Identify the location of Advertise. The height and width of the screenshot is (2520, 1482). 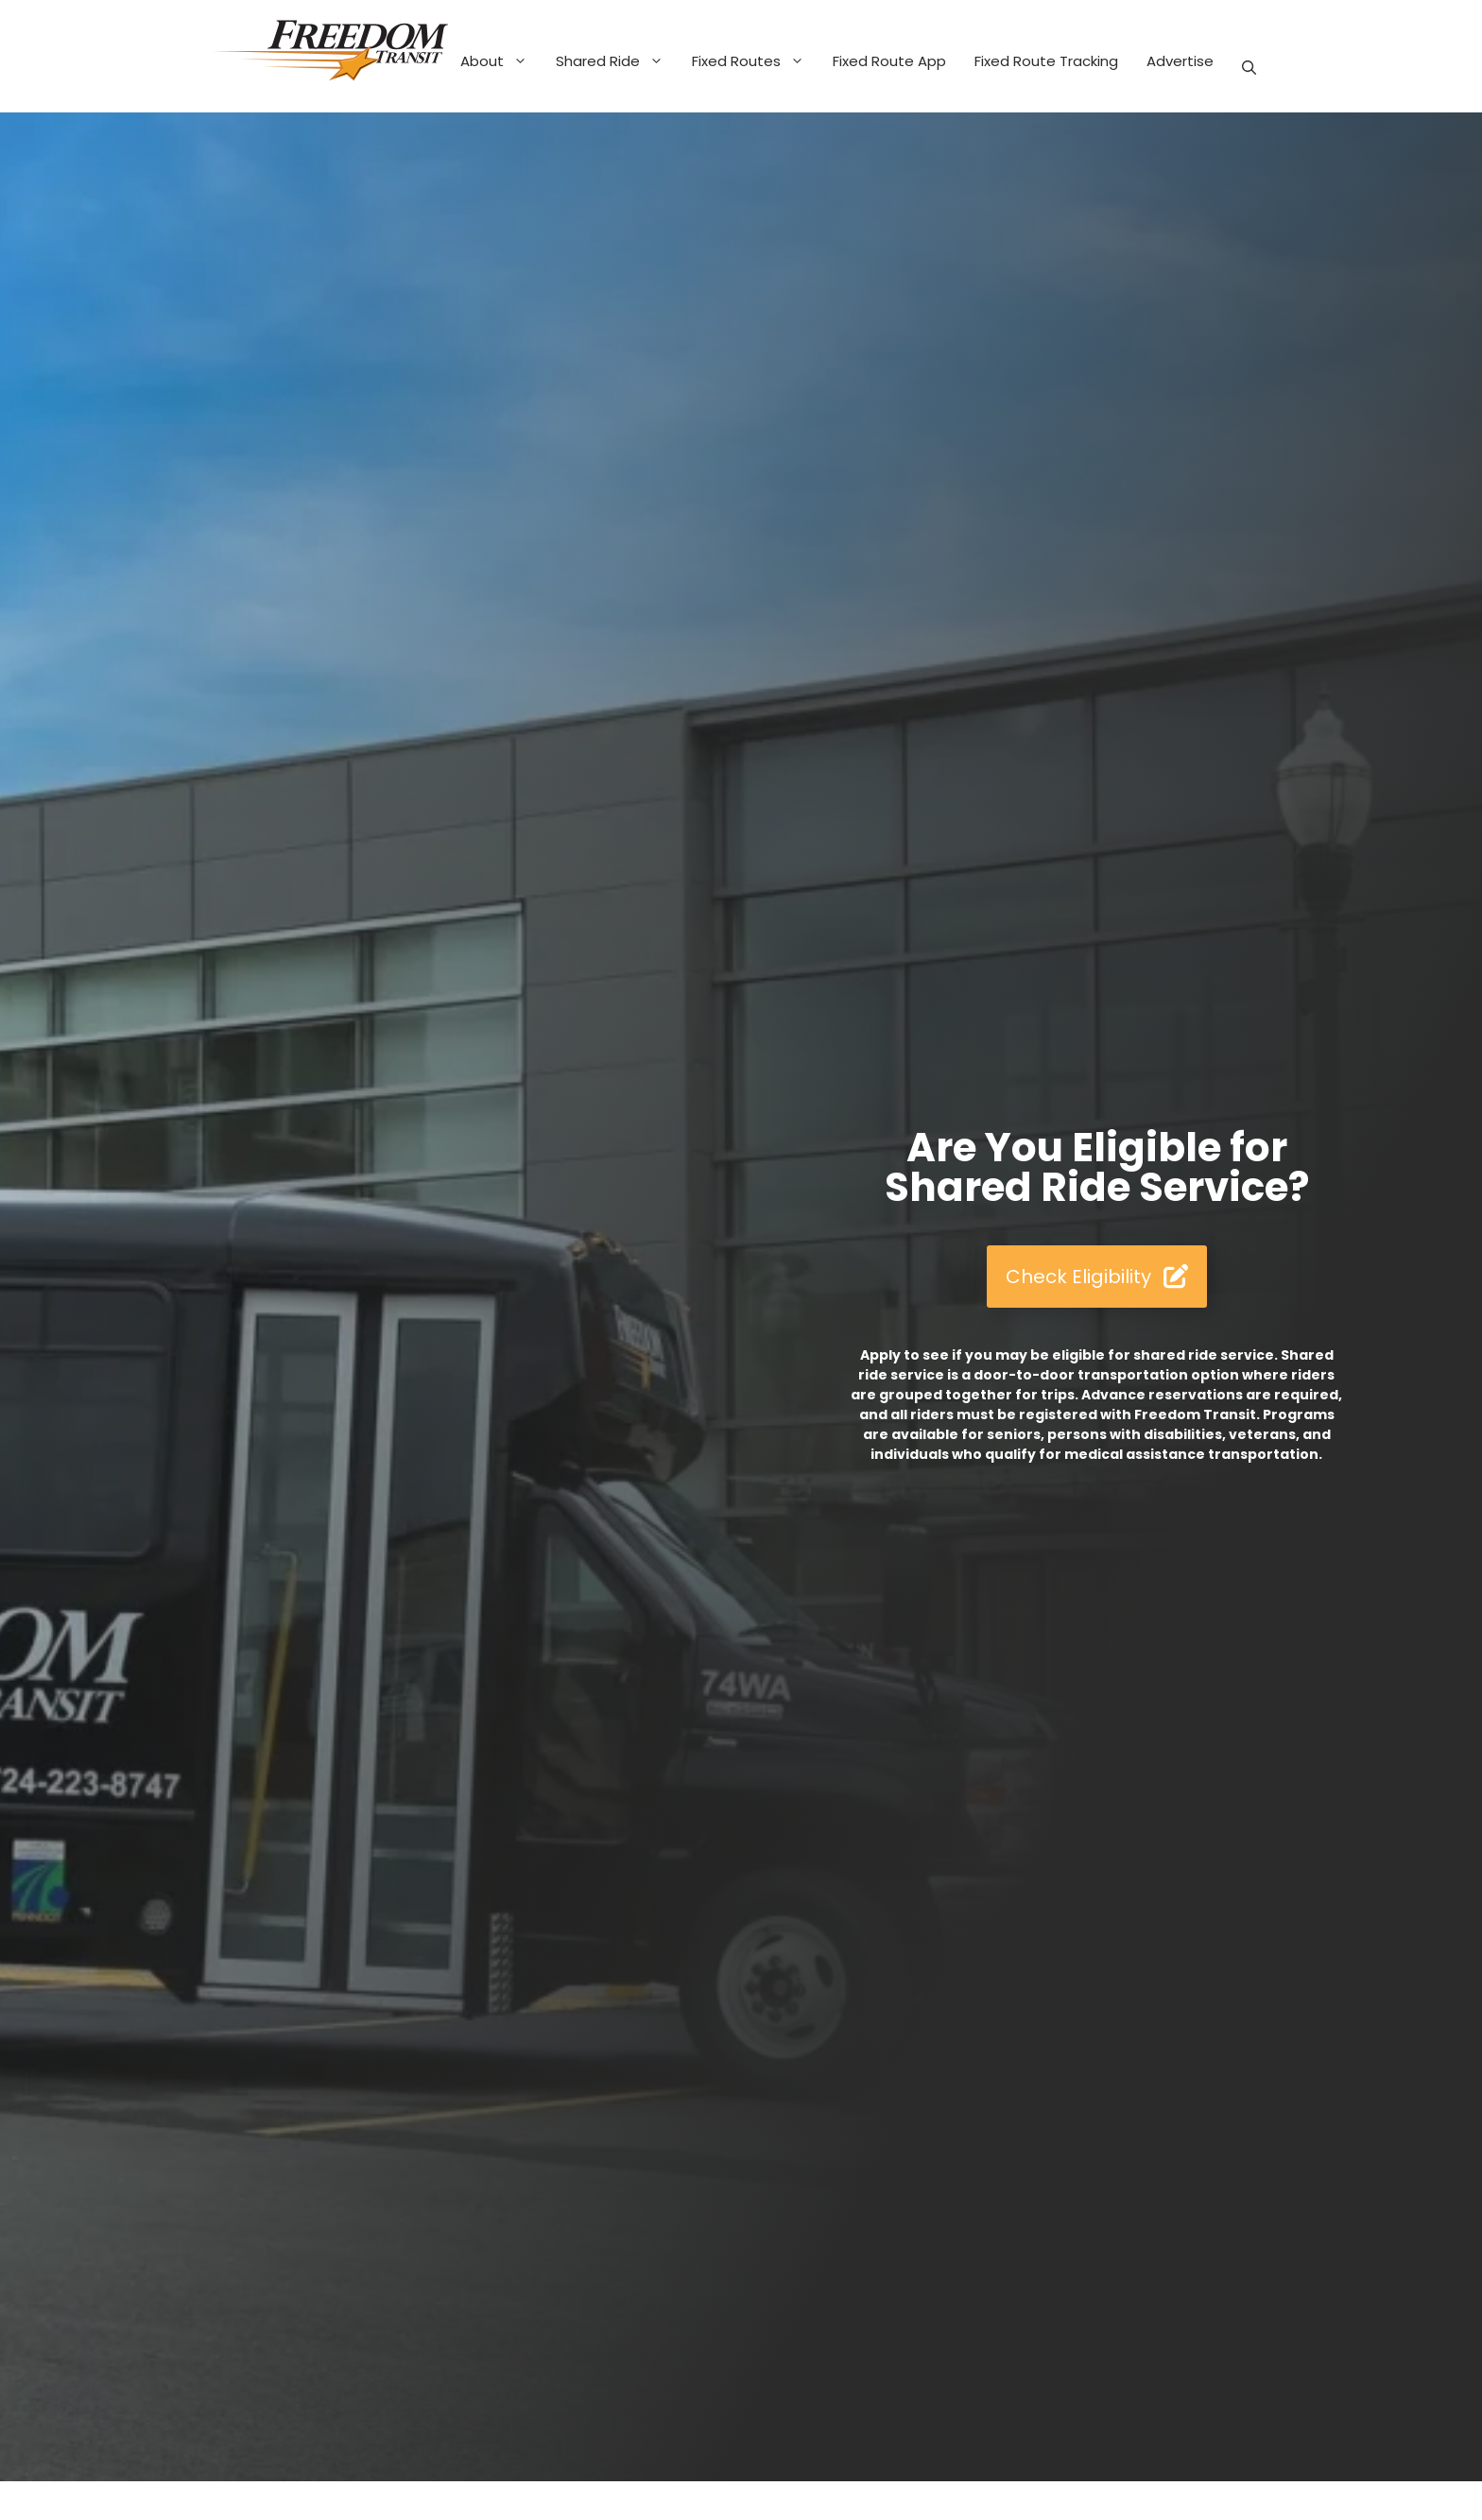
(1180, 61).